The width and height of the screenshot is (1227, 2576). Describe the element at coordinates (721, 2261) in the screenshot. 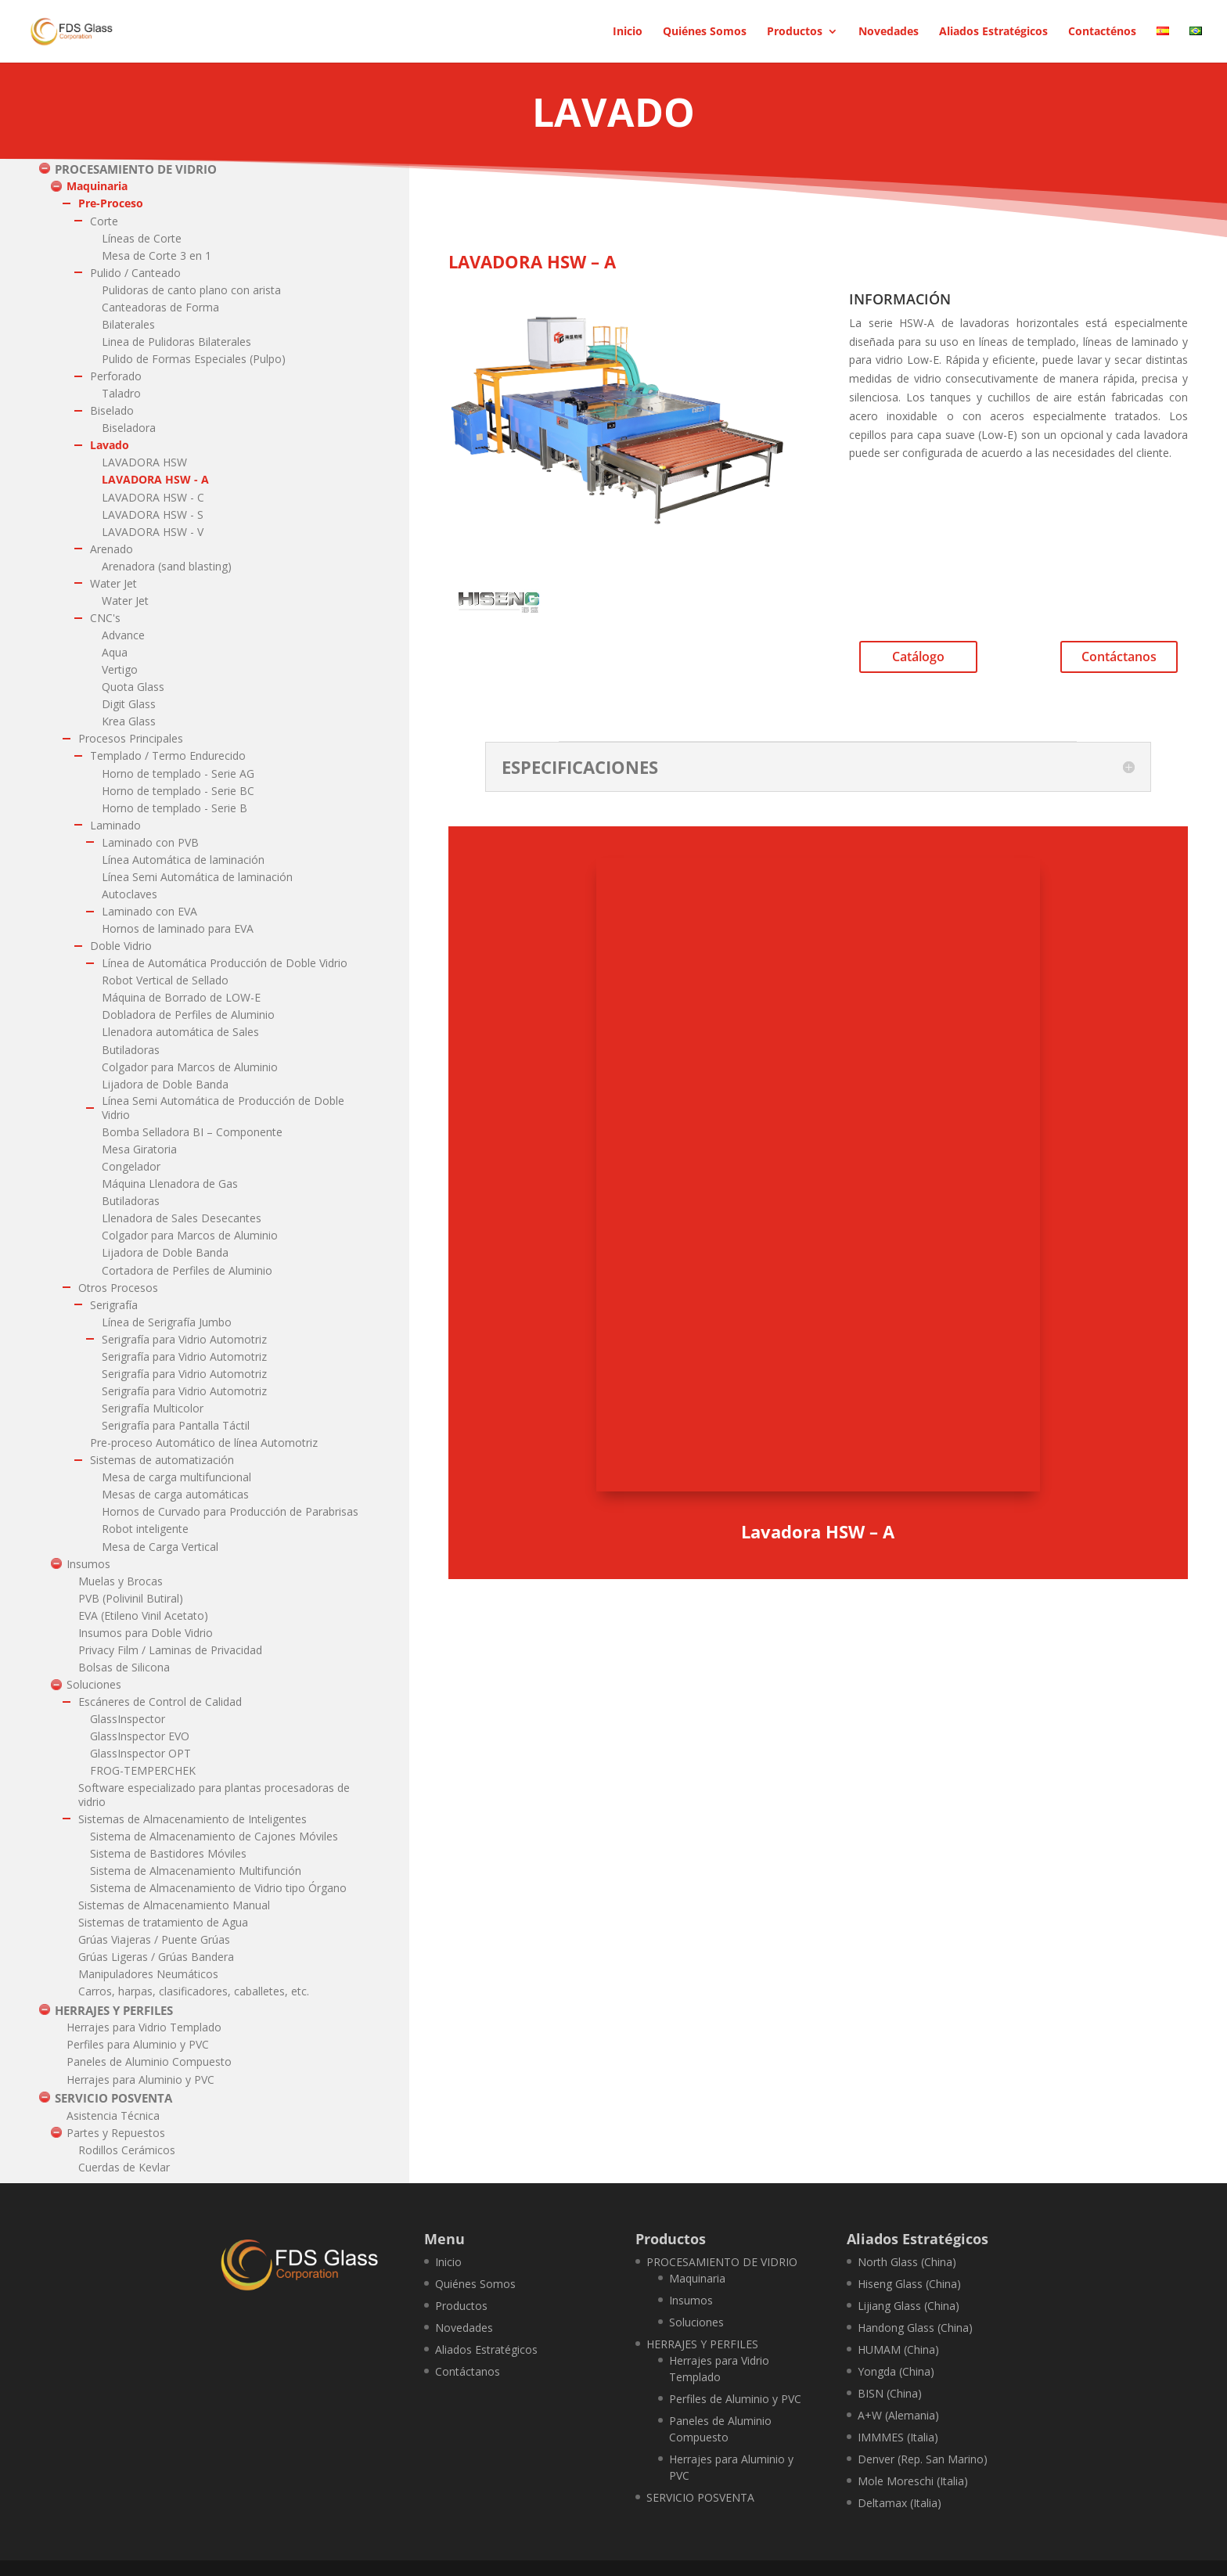

I see `PROCESAMIENTO DE VIDRIO` at that location.